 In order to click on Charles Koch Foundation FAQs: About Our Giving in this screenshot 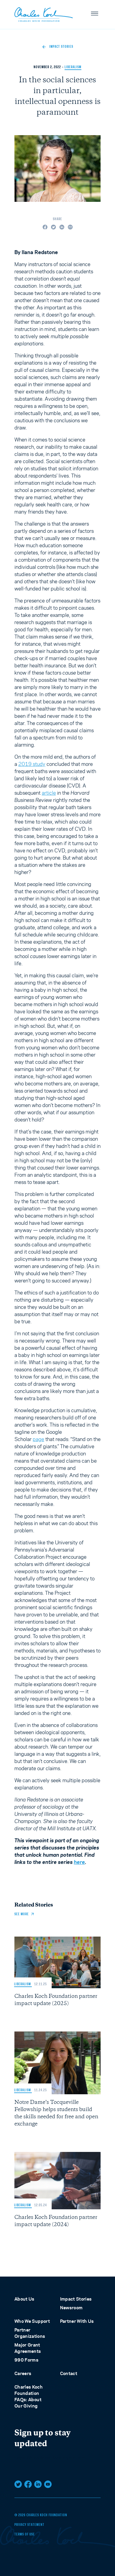, I will do `click(28, 2396)`.